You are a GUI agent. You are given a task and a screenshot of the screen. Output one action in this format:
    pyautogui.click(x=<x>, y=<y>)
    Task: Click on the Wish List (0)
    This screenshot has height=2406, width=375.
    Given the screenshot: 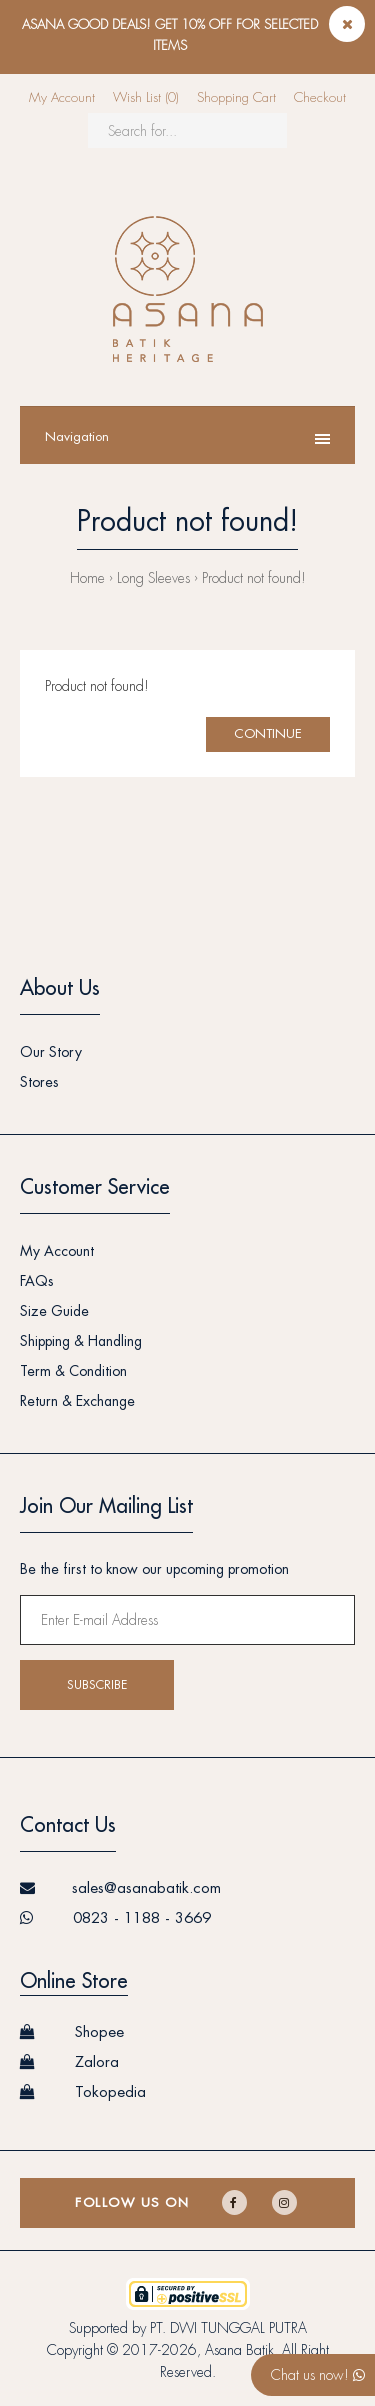 What is the action you would take?
    pyautogui.click(x=146, y=97)
    